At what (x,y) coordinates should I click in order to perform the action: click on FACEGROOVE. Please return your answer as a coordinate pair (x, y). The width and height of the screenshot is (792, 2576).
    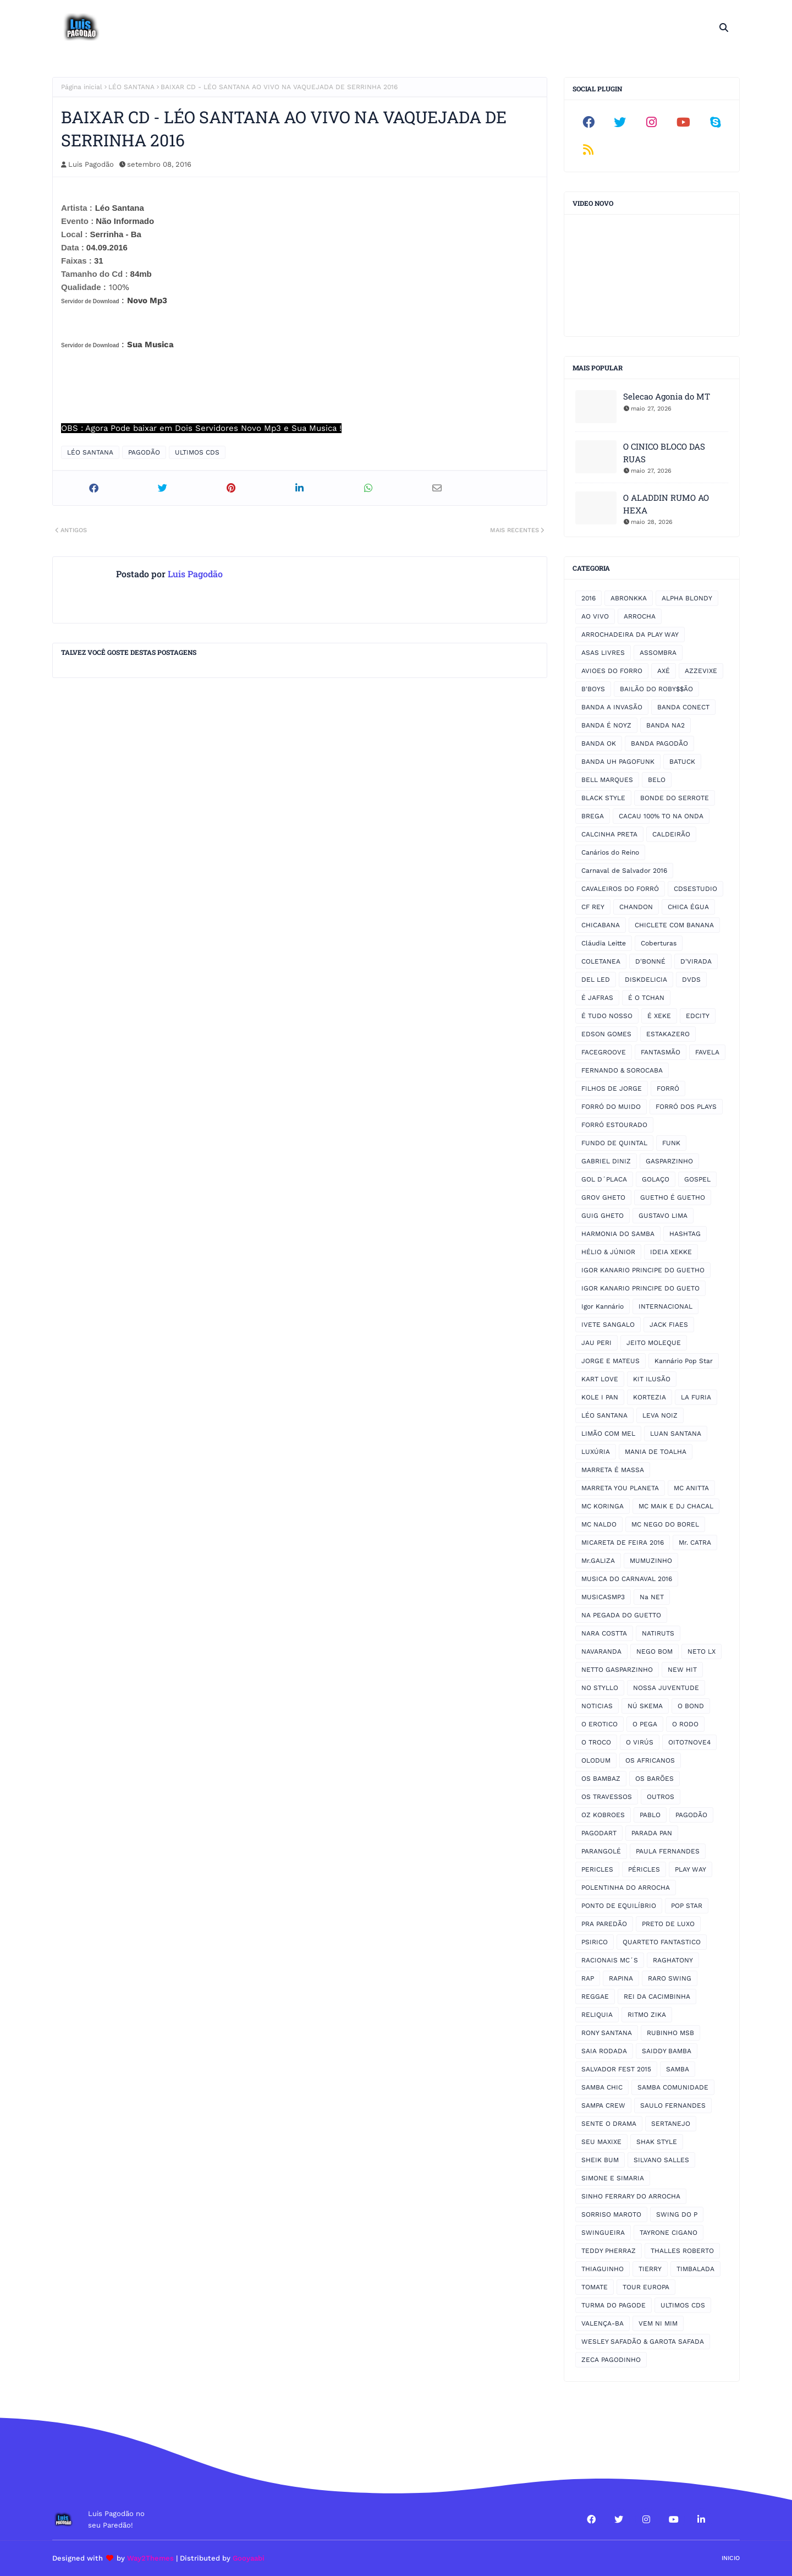
    Looking at the image, I should click on (603, 1052).